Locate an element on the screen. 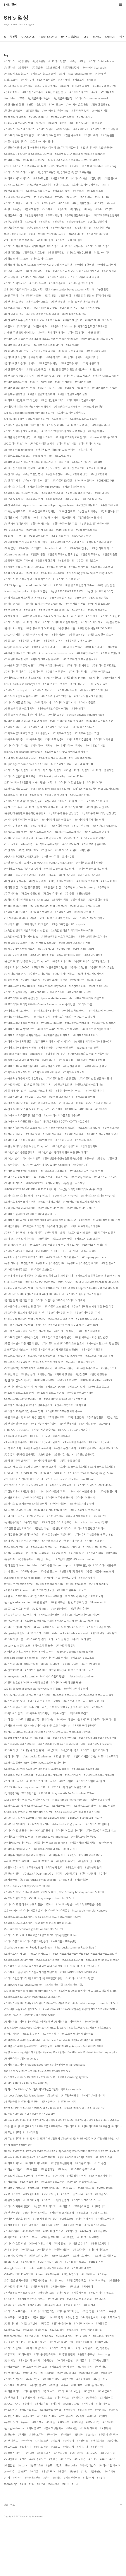  #데드리프트 is located at coordinates (10, 2447).